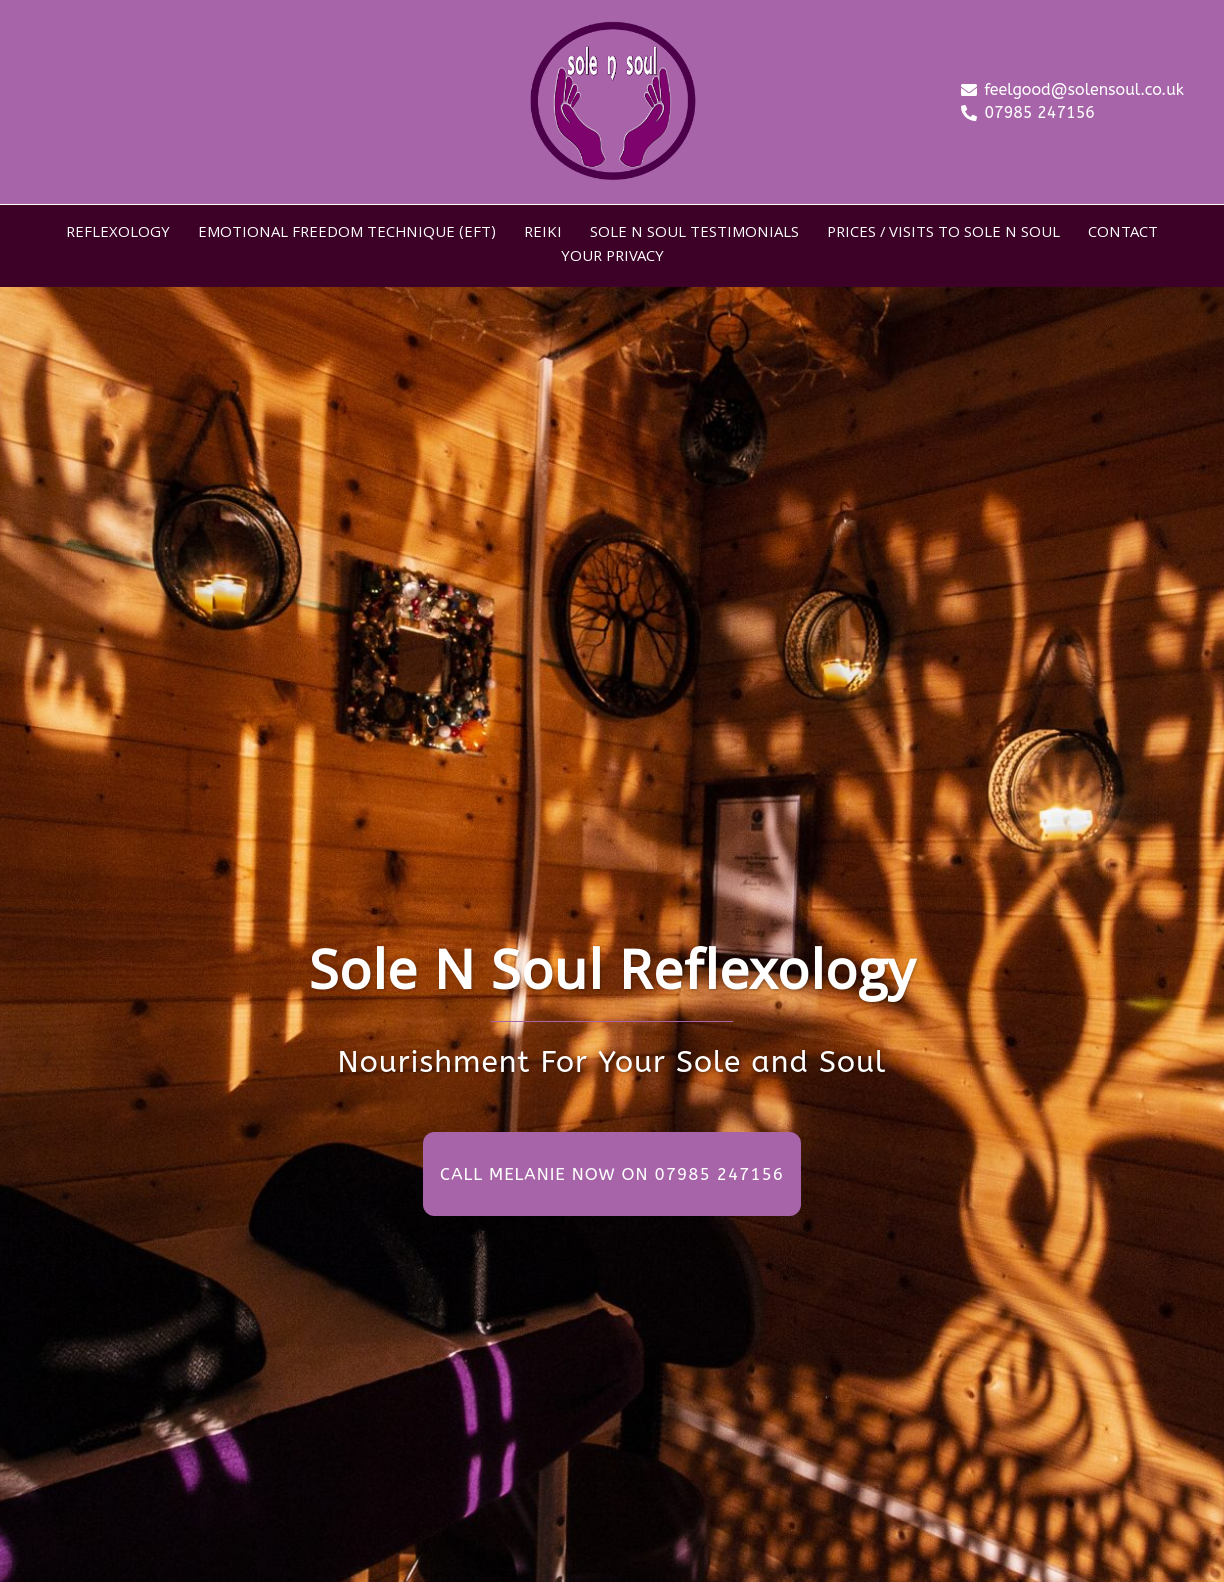 The image size is (1224, 1582). I want to click on EMOTIONAL FREEDOM TECHNIQUE (EFT), so click(347, 234).